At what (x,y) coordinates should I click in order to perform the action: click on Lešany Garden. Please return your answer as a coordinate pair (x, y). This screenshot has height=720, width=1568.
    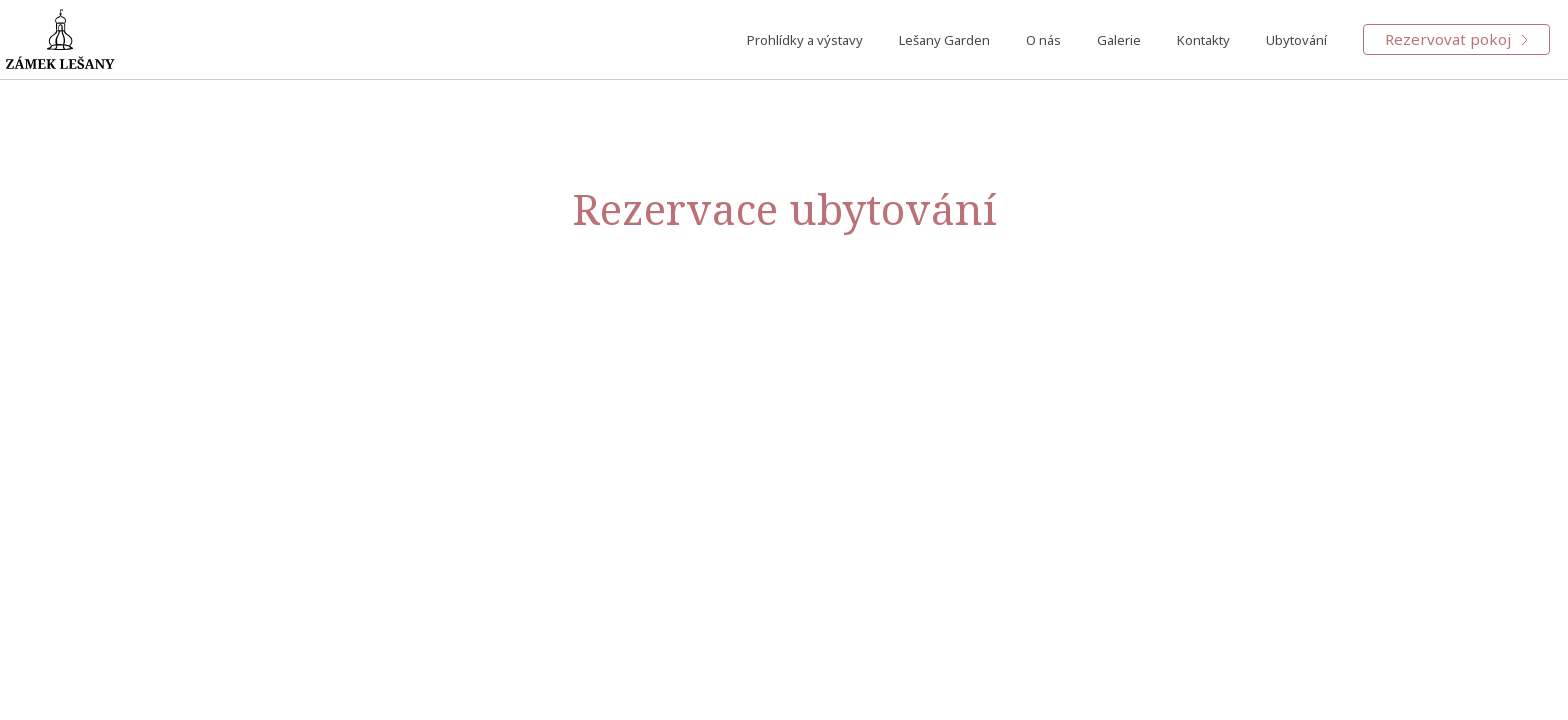
    Looking at the image, I should click on (944, 40).